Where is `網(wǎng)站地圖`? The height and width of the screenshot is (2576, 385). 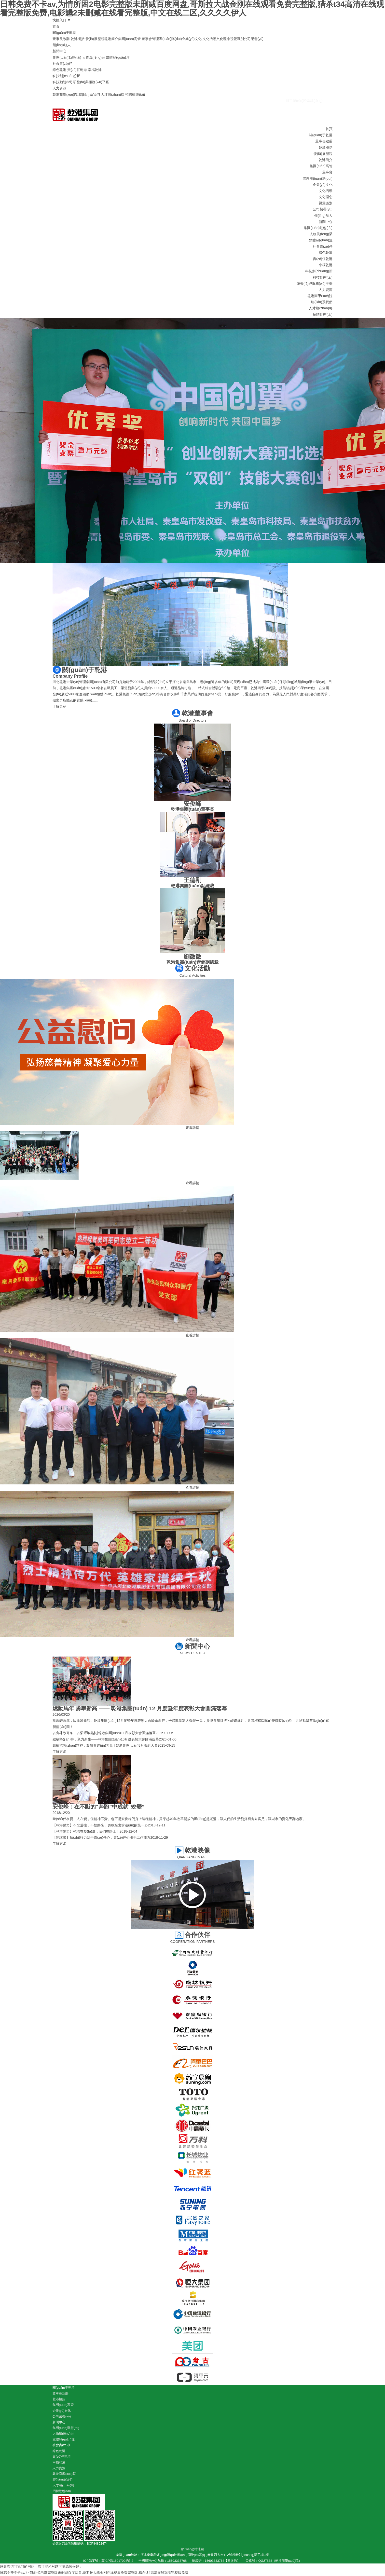 網(wǎng)站地圖 is located at coordinates (192, 2549).